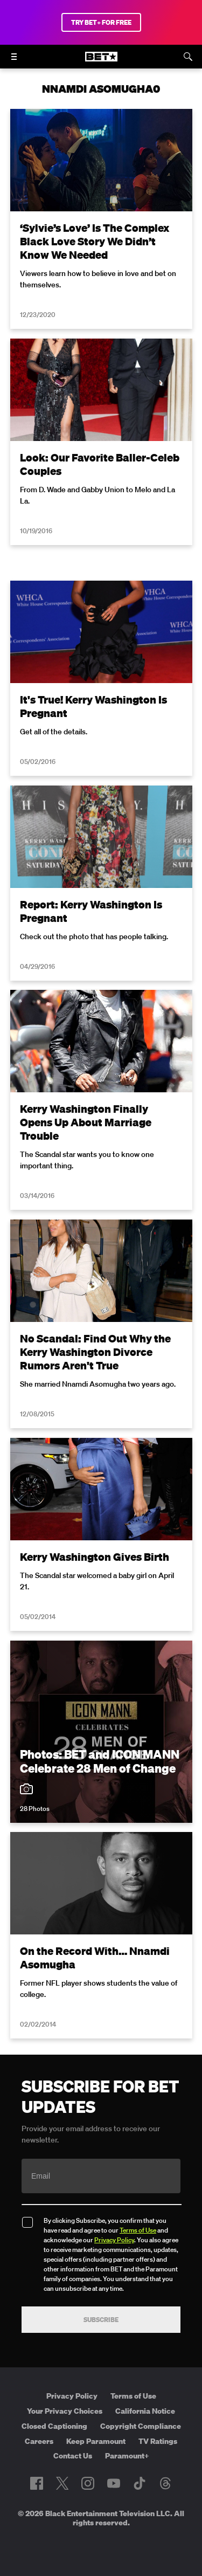  Describe the element at coordinates (36, 2483) in the screenshot. I see `[Follow on Facebook]` at that location.